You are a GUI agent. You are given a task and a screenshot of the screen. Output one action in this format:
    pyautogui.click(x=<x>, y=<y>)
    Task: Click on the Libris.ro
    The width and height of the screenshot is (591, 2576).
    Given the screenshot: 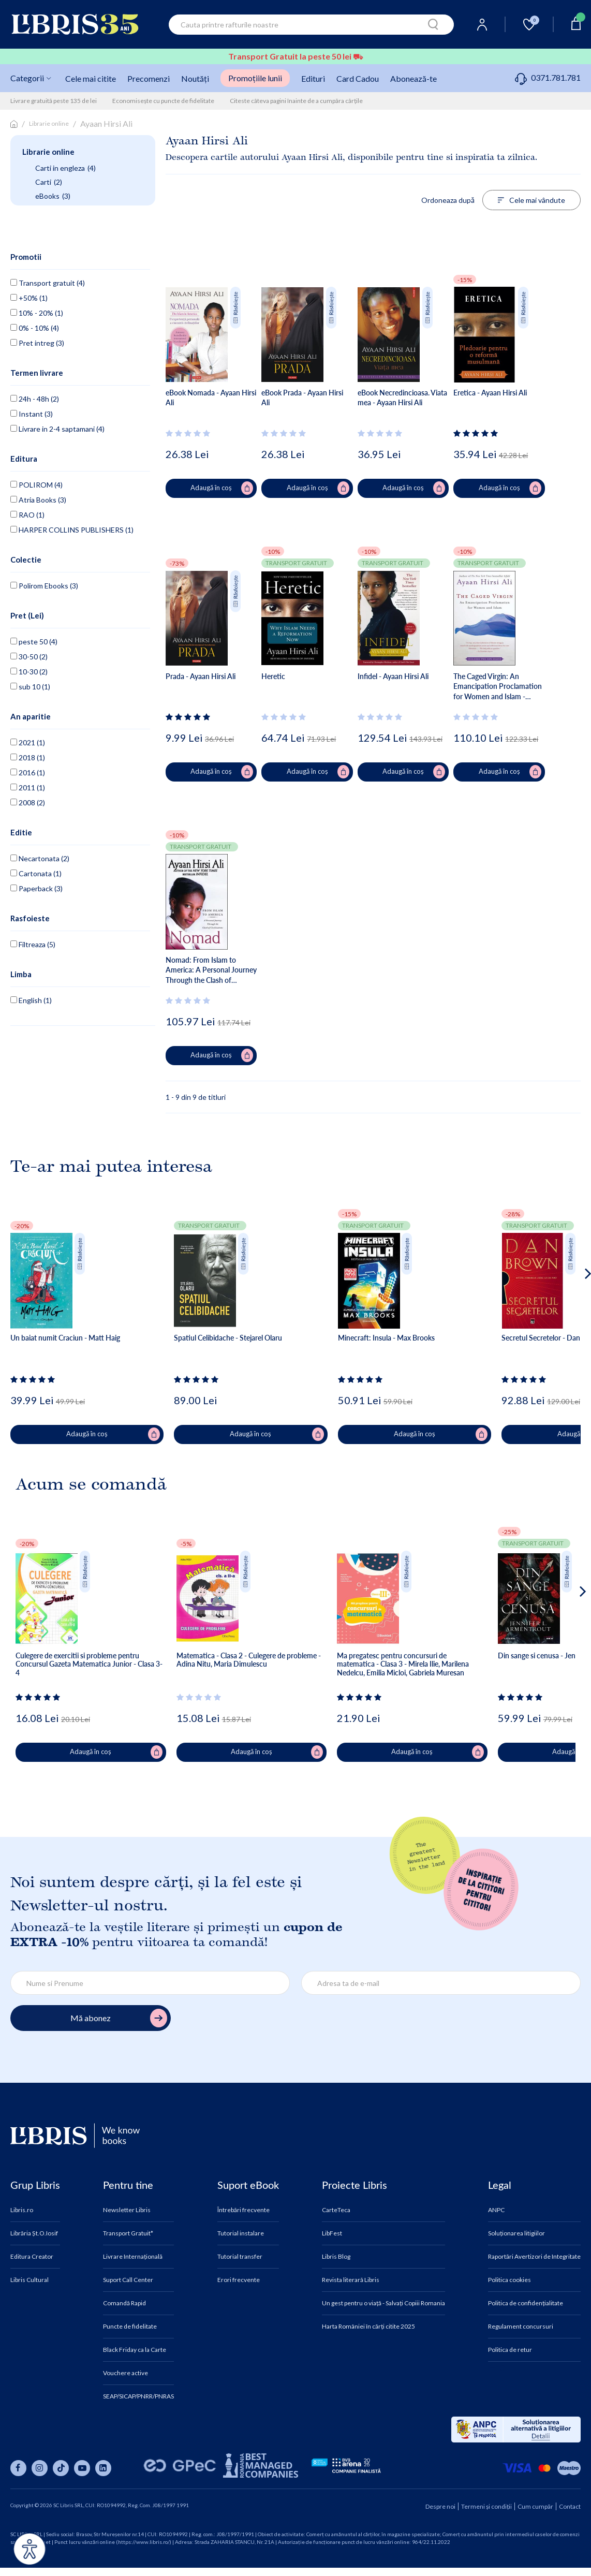 What is the action you would take?
    pyautogui.click(x=21, y=2210)
    